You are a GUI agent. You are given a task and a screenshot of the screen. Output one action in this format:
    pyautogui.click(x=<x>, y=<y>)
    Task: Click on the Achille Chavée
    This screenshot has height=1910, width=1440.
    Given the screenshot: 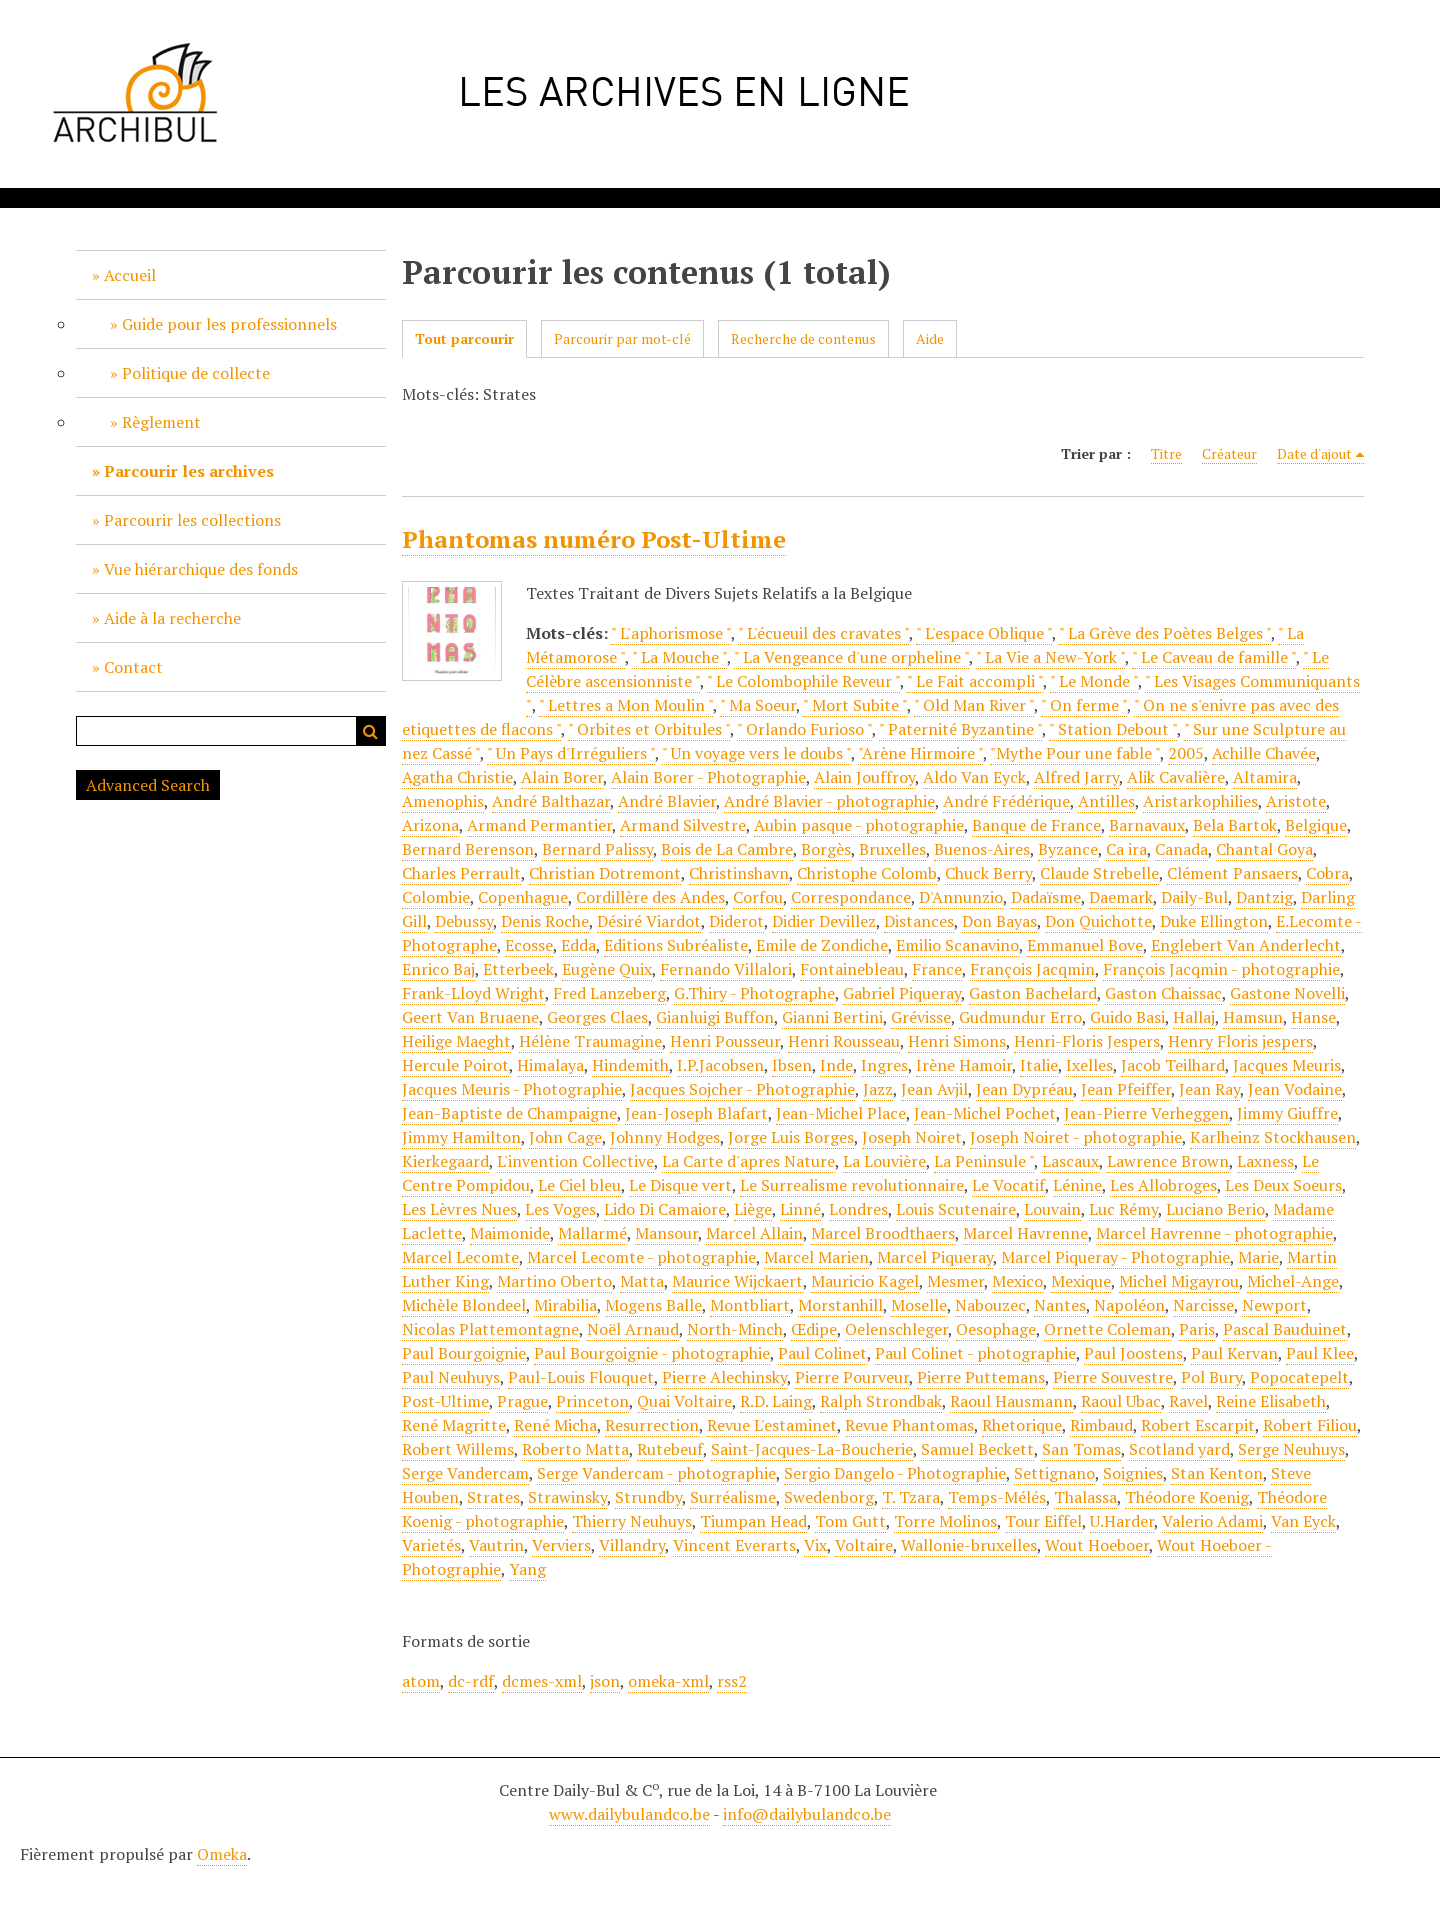 What is the action you would take?
    pyautogui.click(x=1264, y=753)
    